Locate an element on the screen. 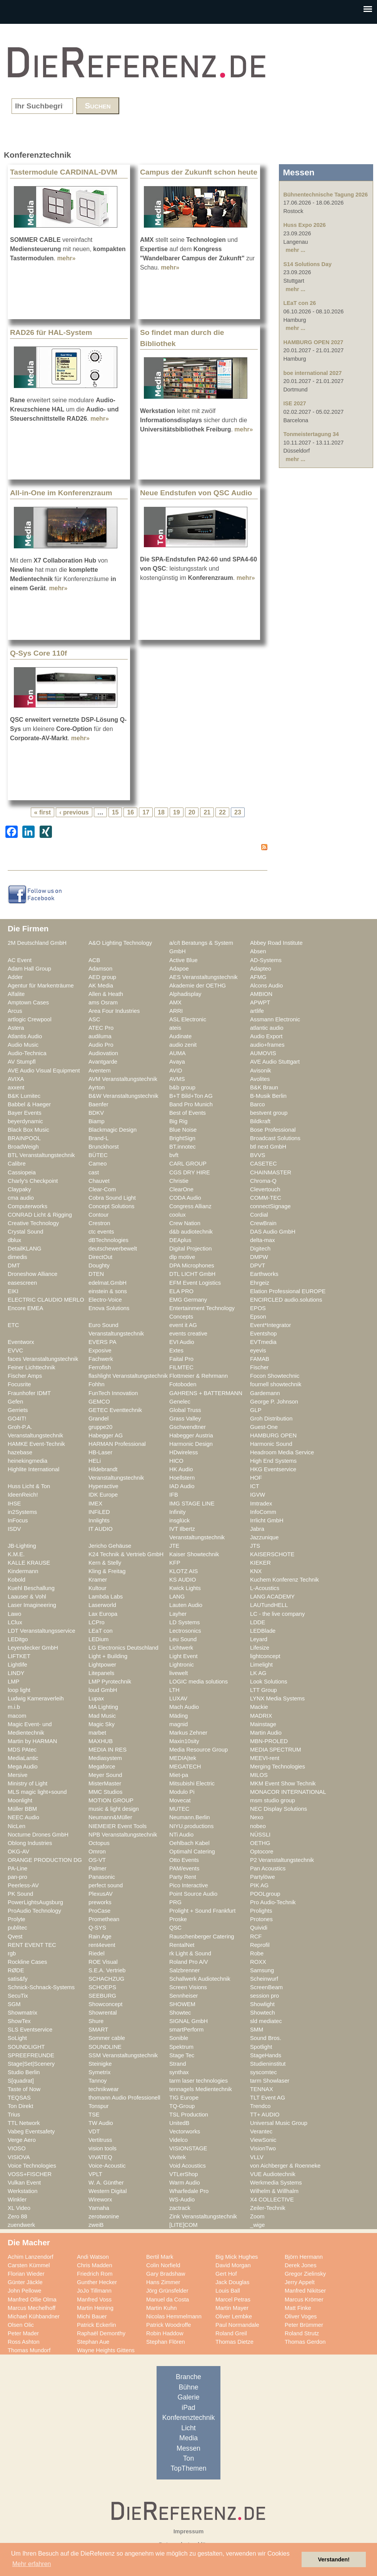 Image resolution: width=377 pixels, height=2576 pixels. Showtech is located at coordinates (262, 2013).